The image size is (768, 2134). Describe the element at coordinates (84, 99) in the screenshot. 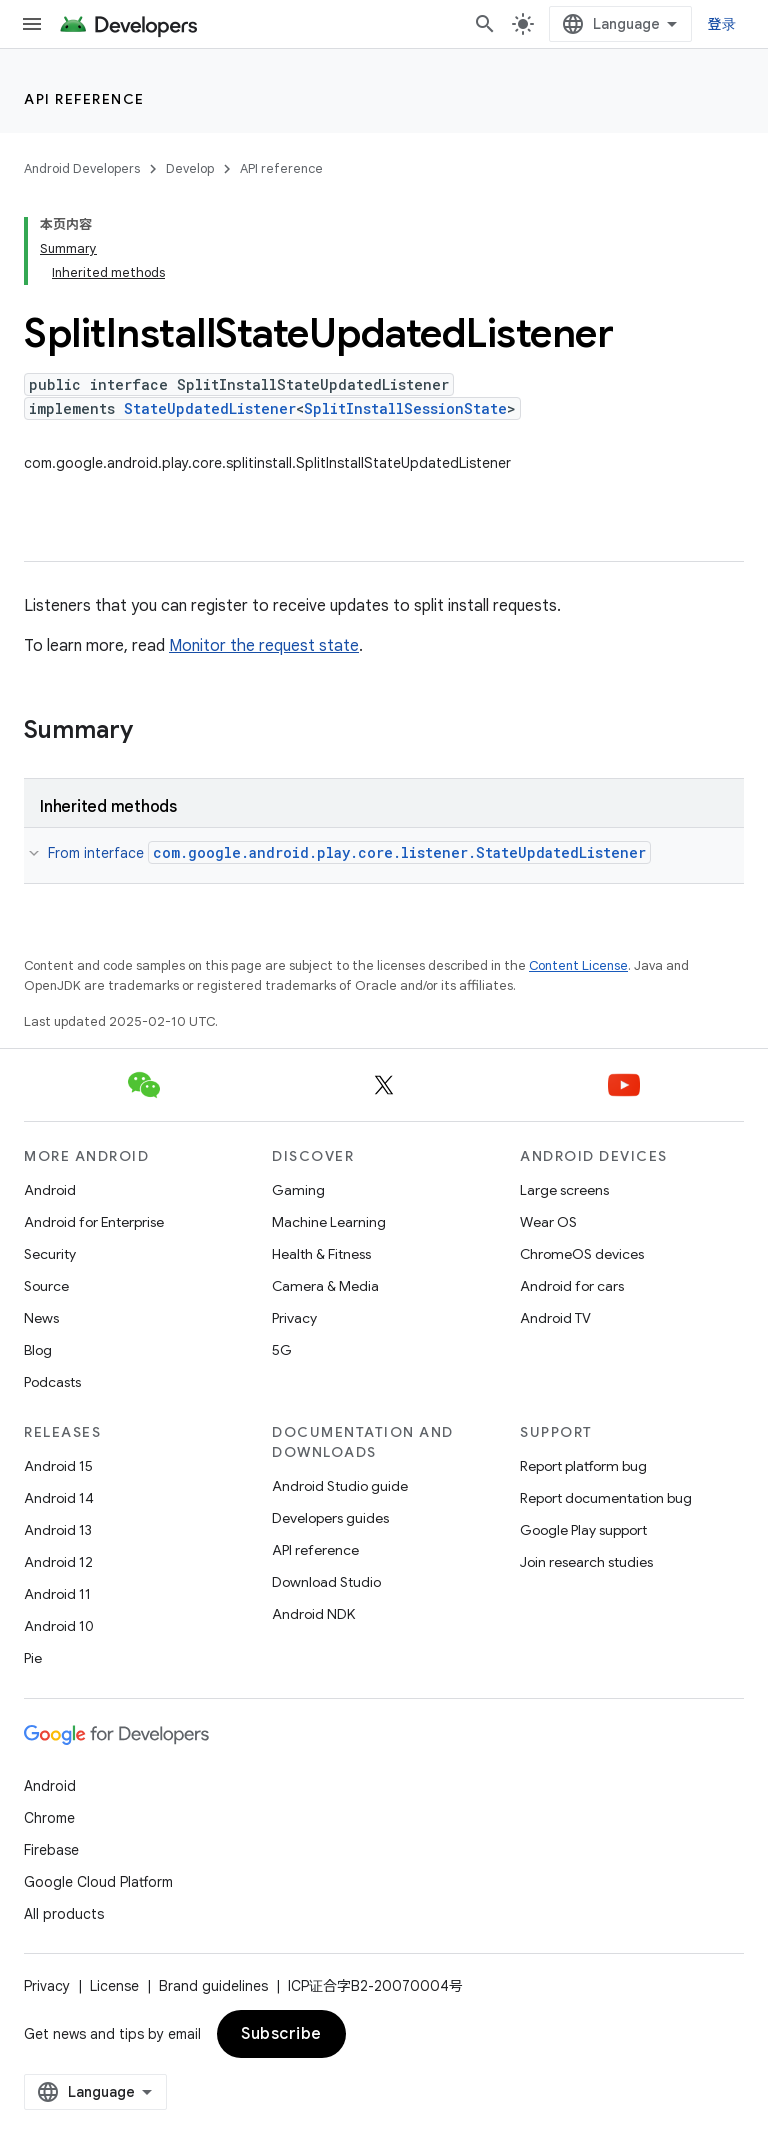

I see `API reference` at that location.